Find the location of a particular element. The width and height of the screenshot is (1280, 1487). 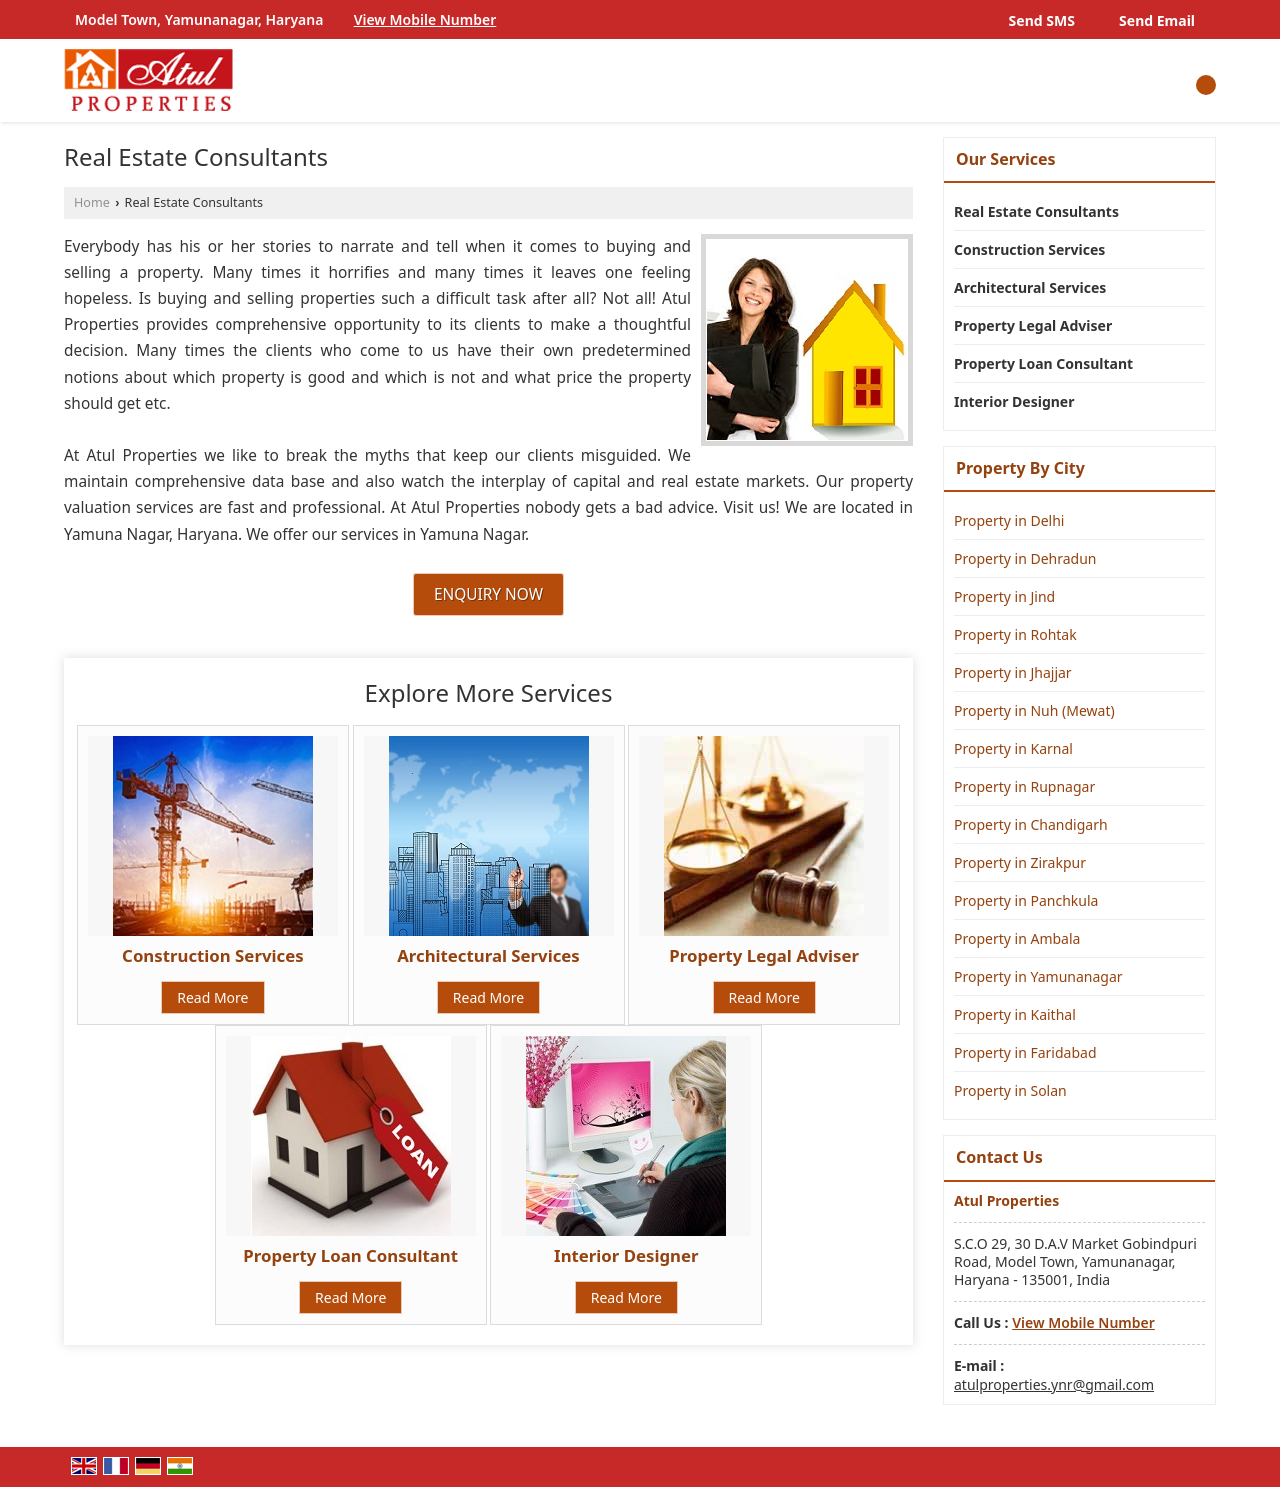

Property in Delhi is located at coordinates (1009, 520).